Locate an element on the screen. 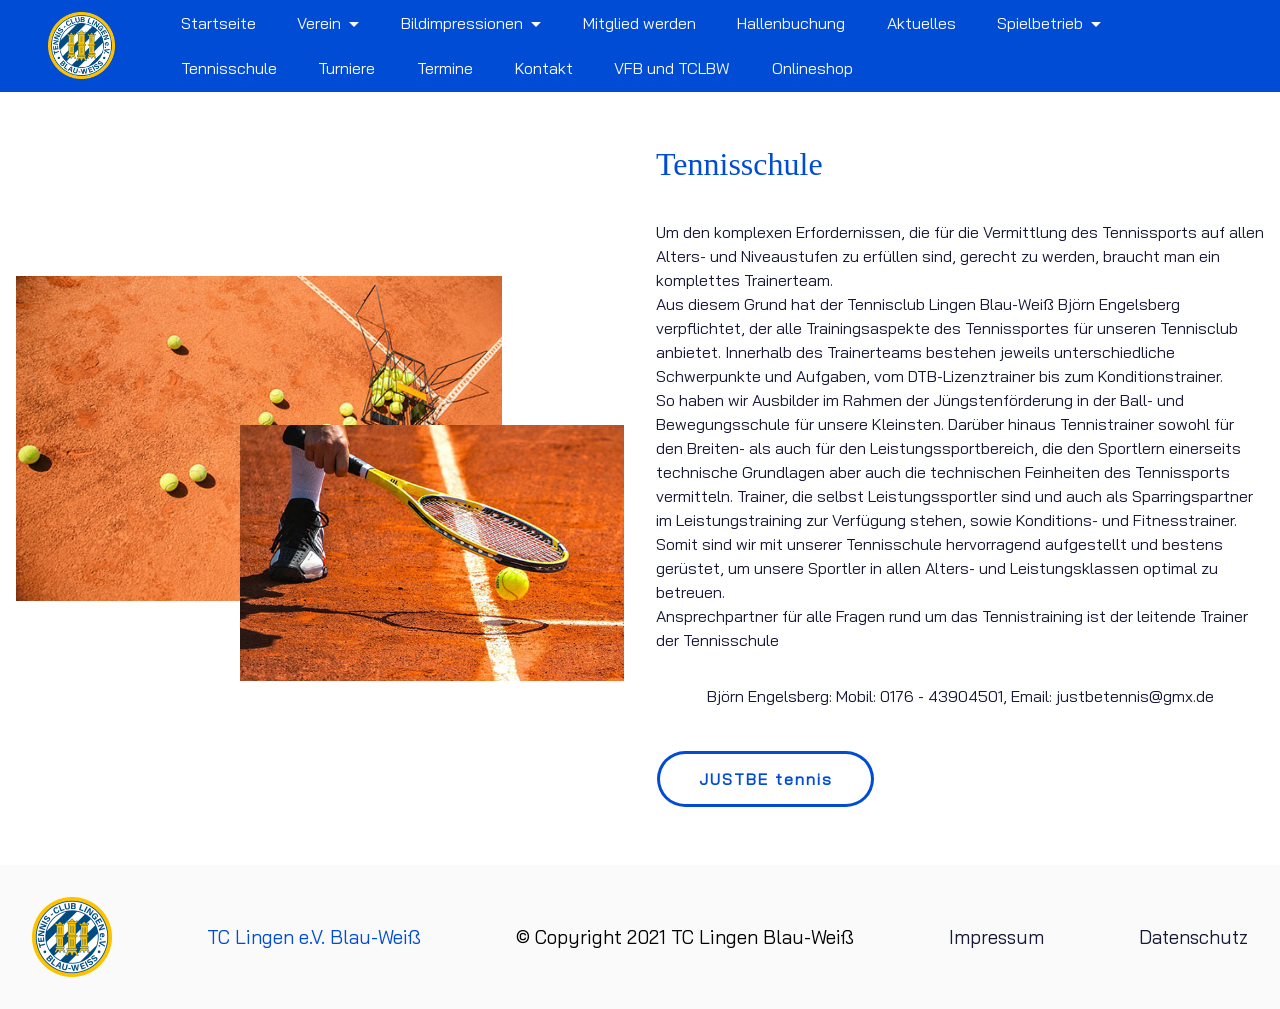  Onlineshop is located at coordinates (812, 68).